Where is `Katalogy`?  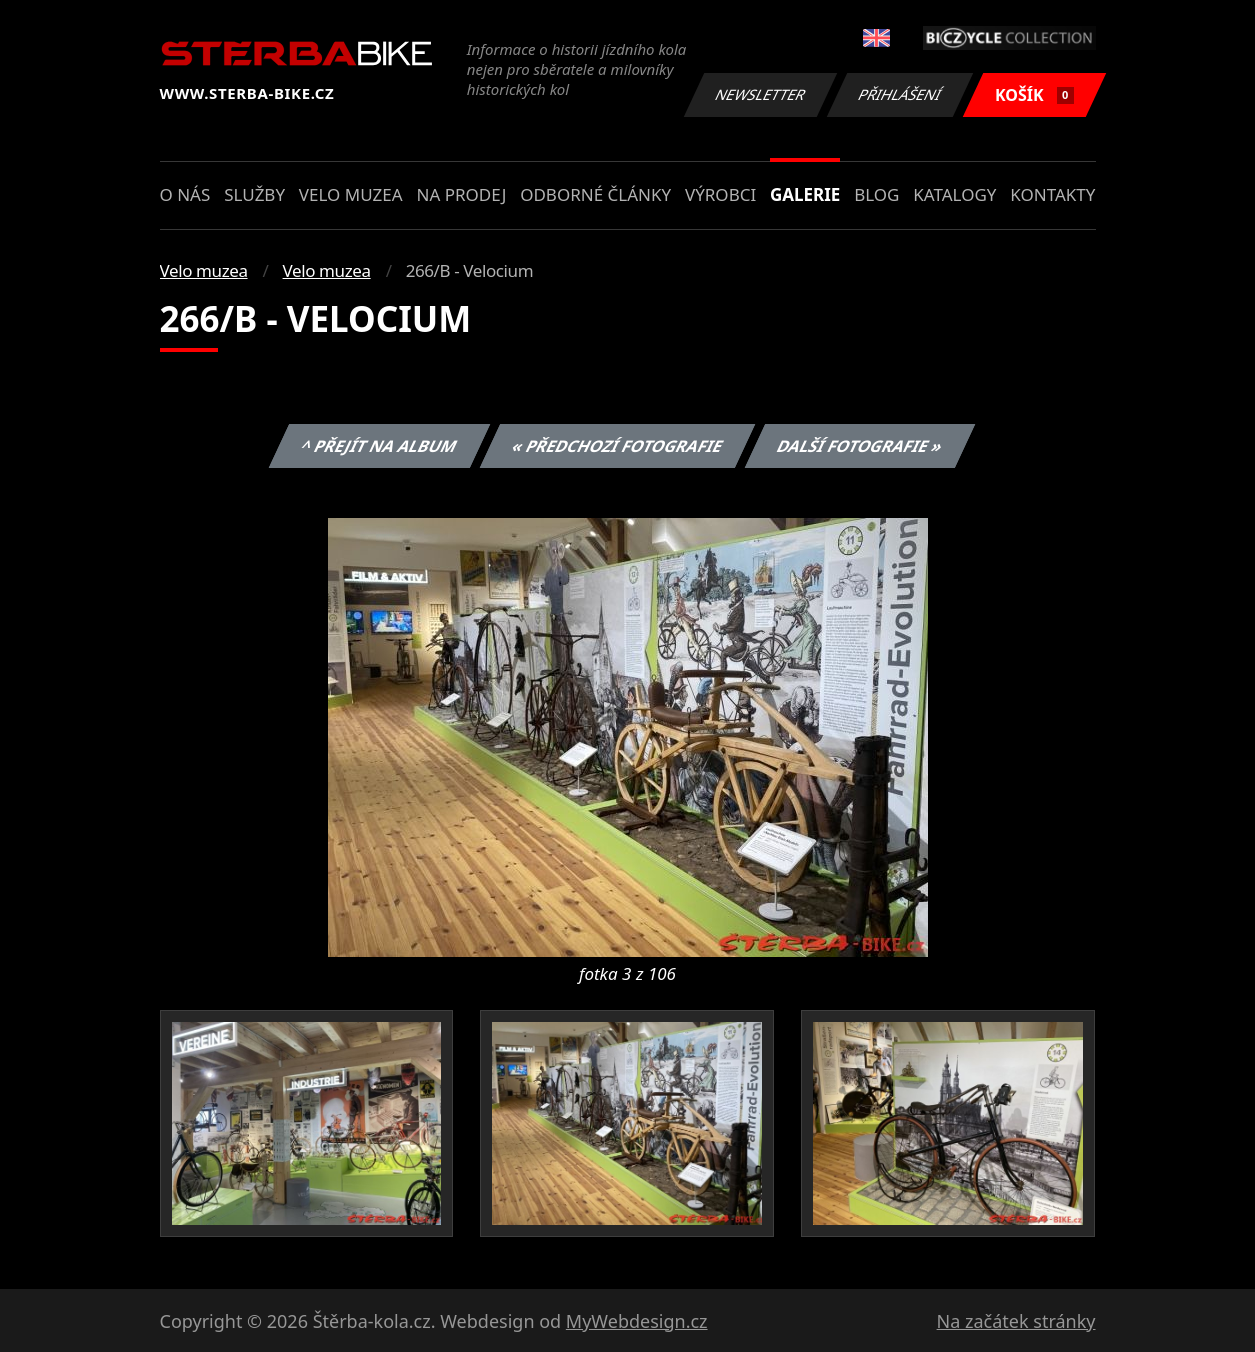
Katalogy is located at coordinates (954, 194).